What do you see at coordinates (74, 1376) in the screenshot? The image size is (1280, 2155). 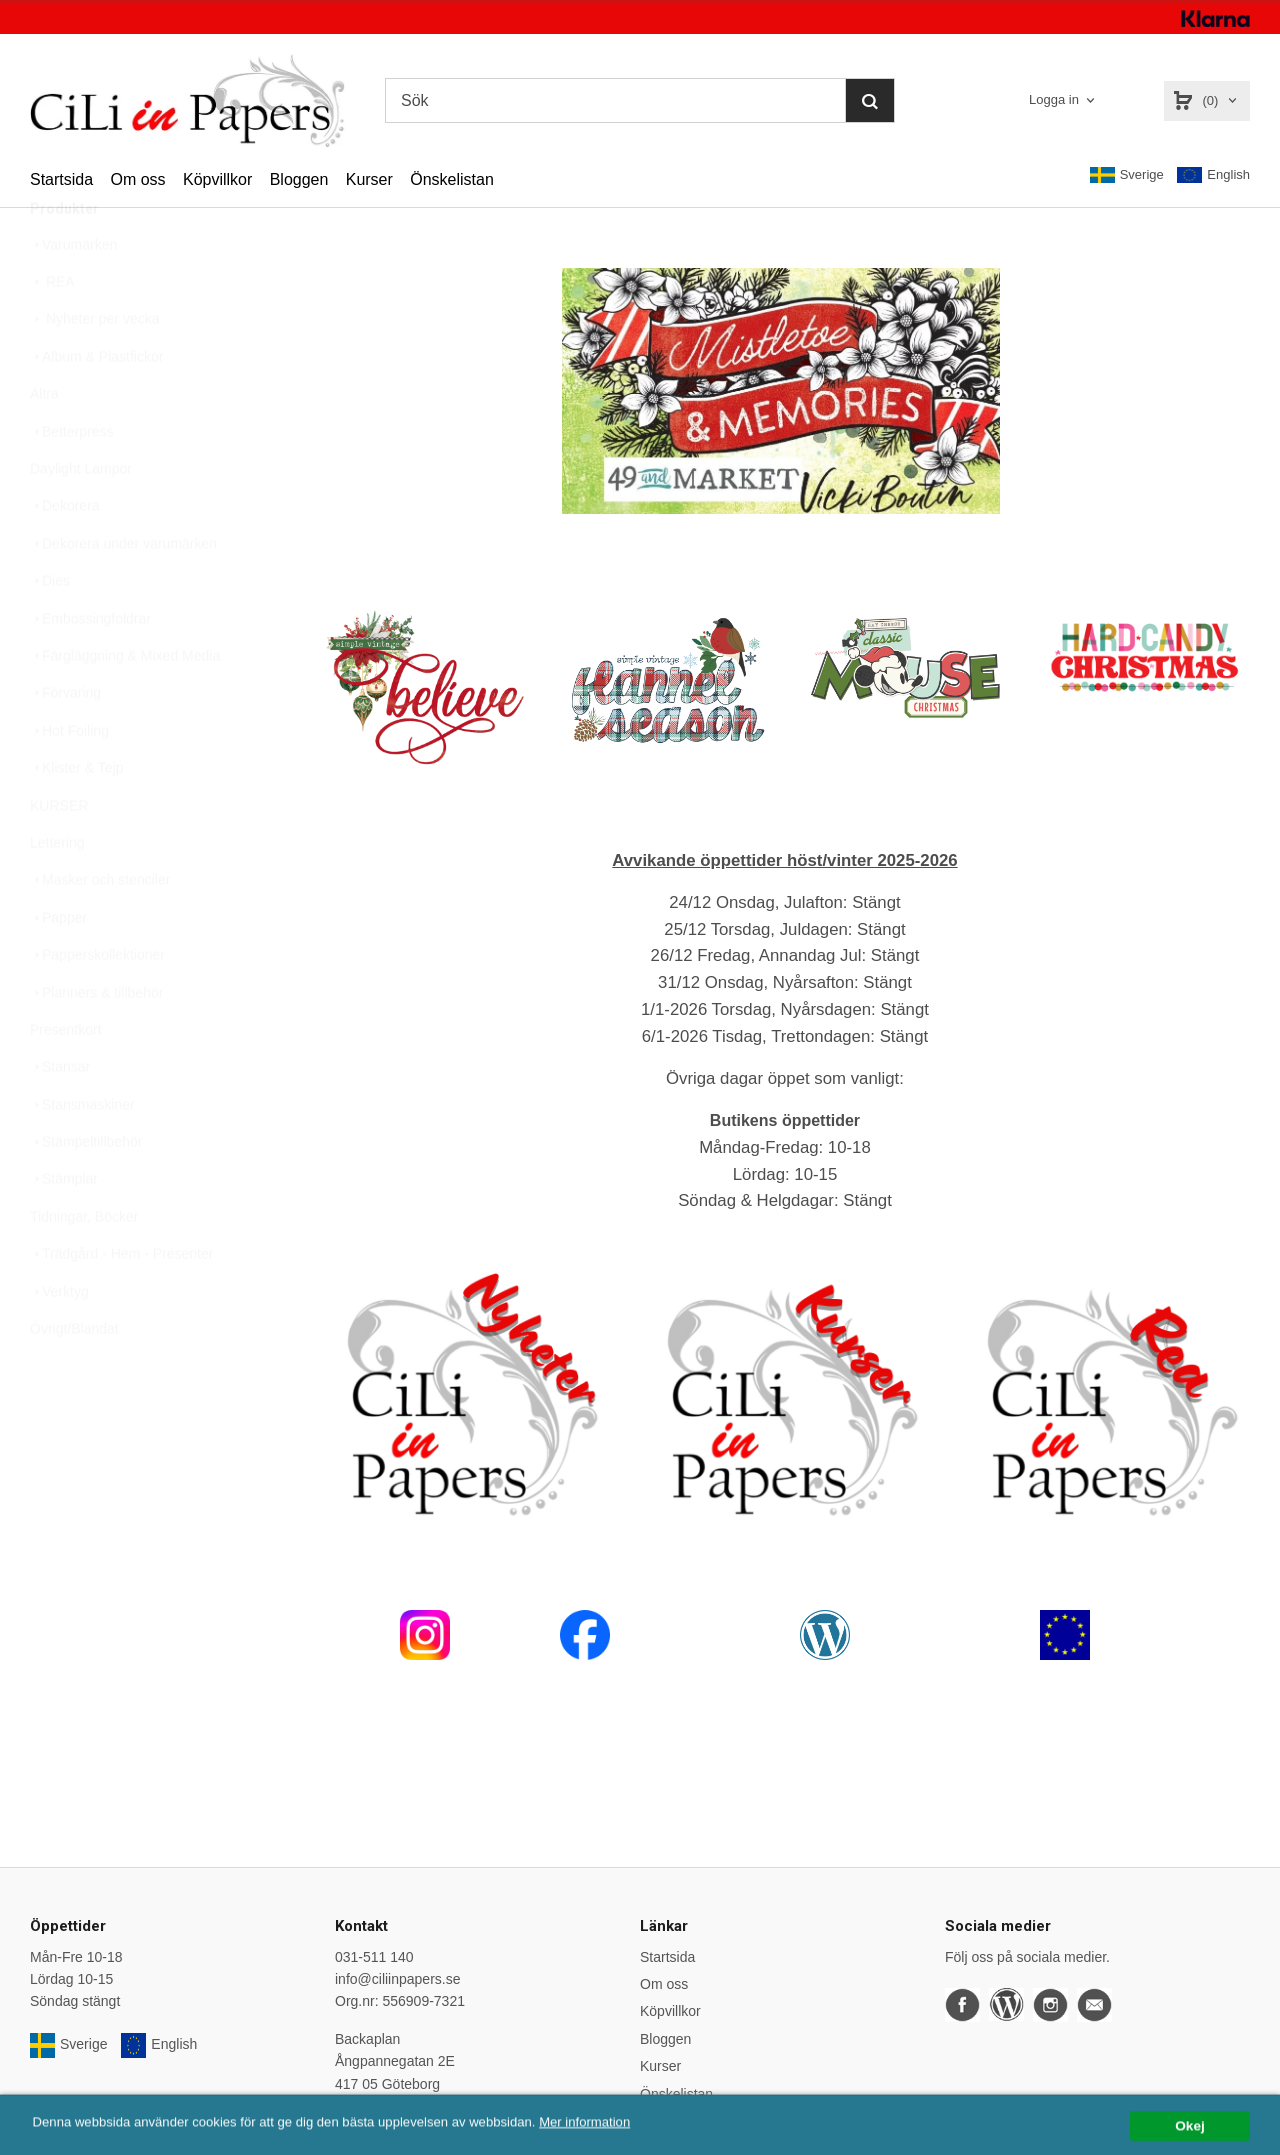 I see `Övrigt/Blandat` at bounding box center [74, 1376].